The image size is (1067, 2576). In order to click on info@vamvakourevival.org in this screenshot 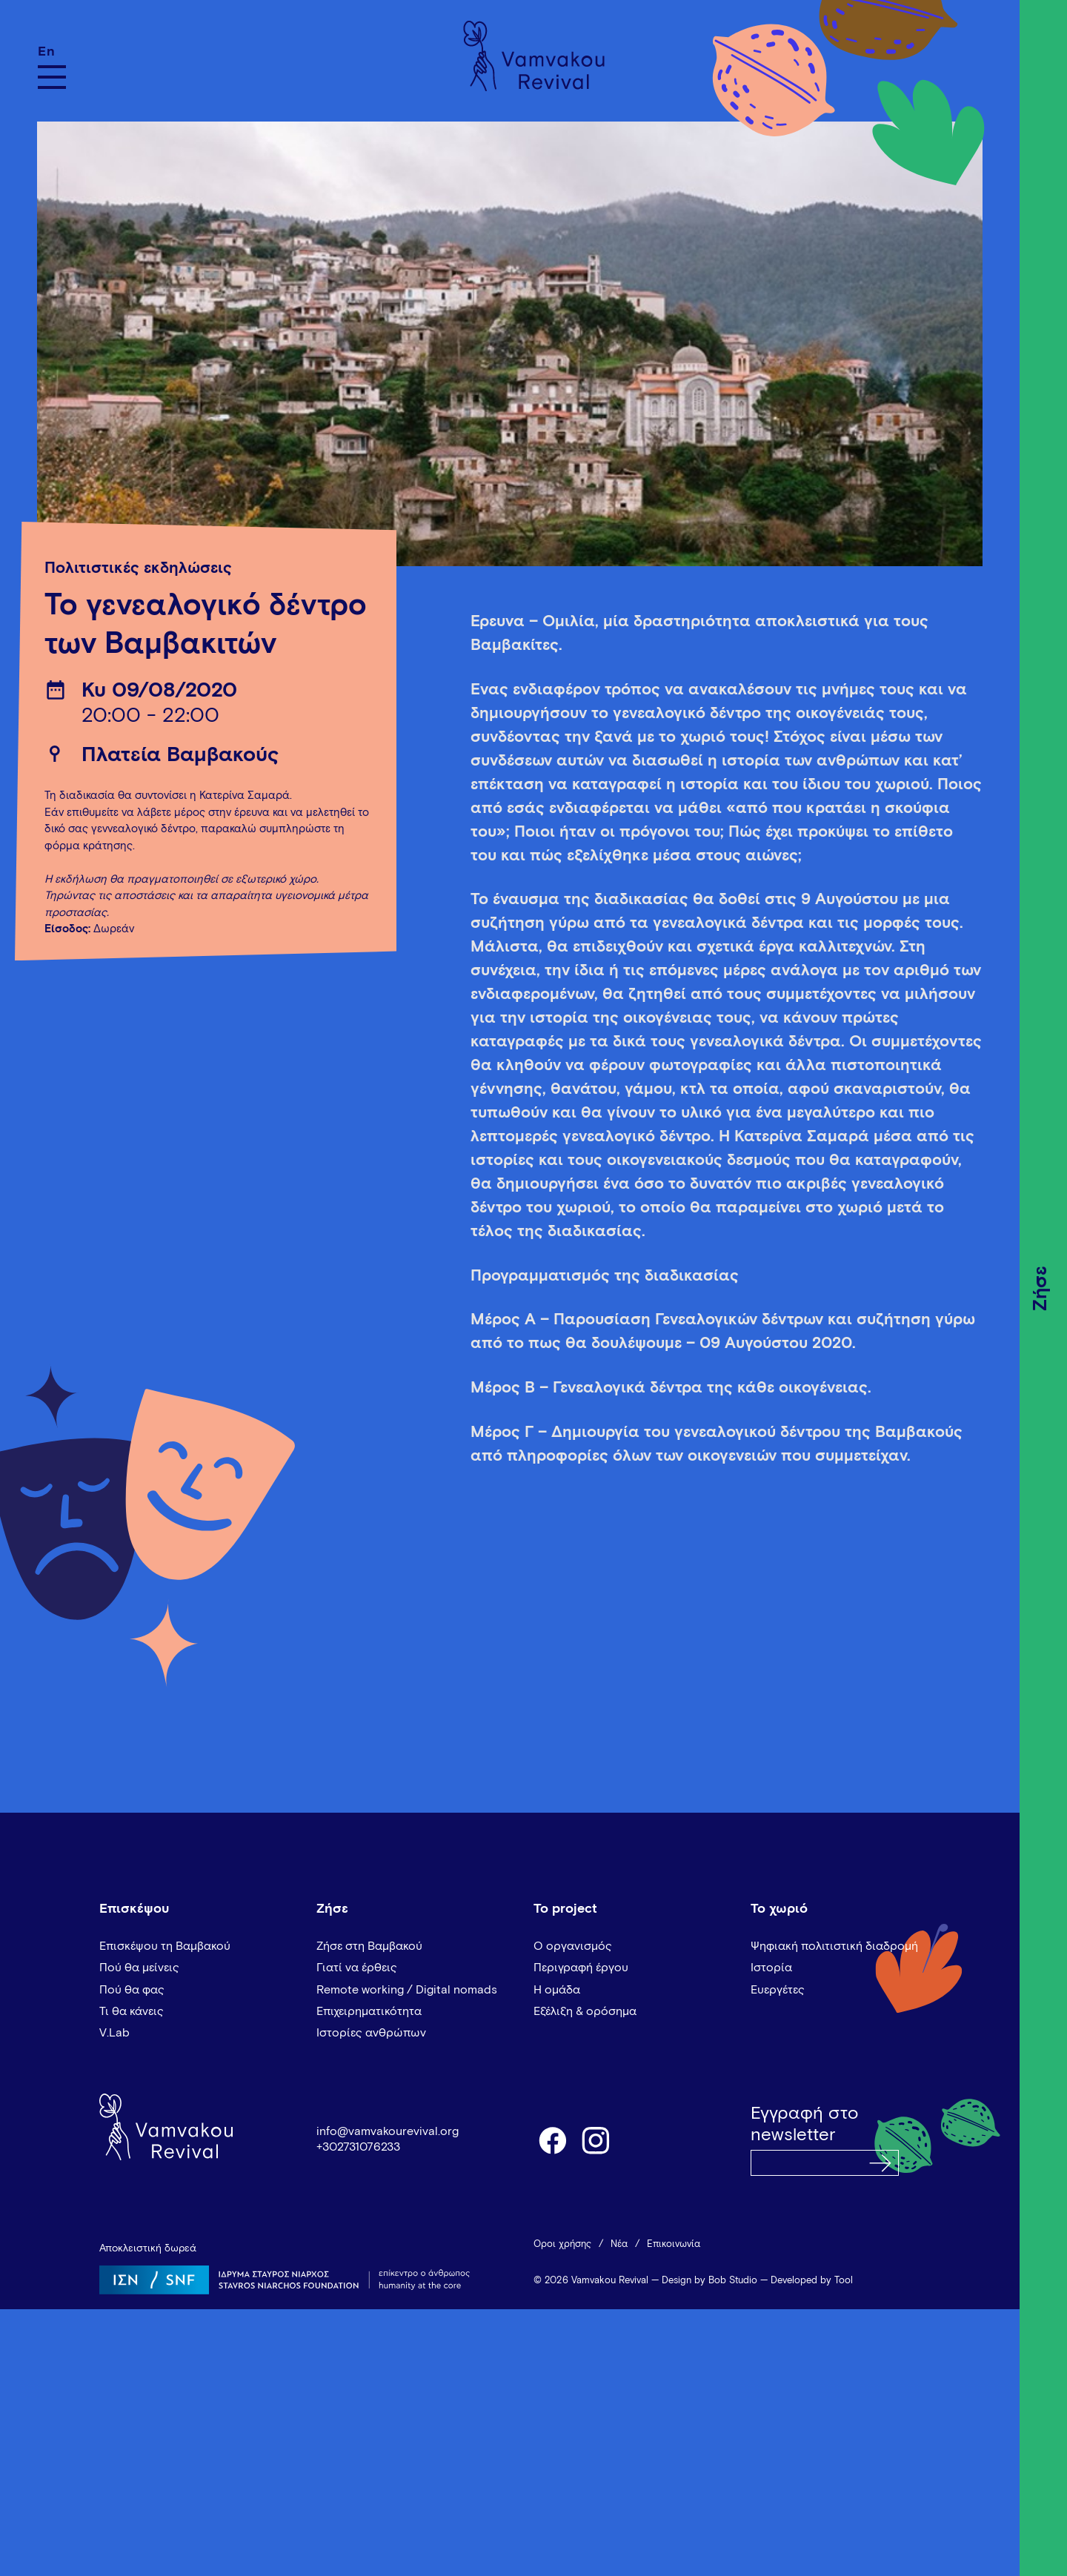, I will do `click(387, 2131)`.